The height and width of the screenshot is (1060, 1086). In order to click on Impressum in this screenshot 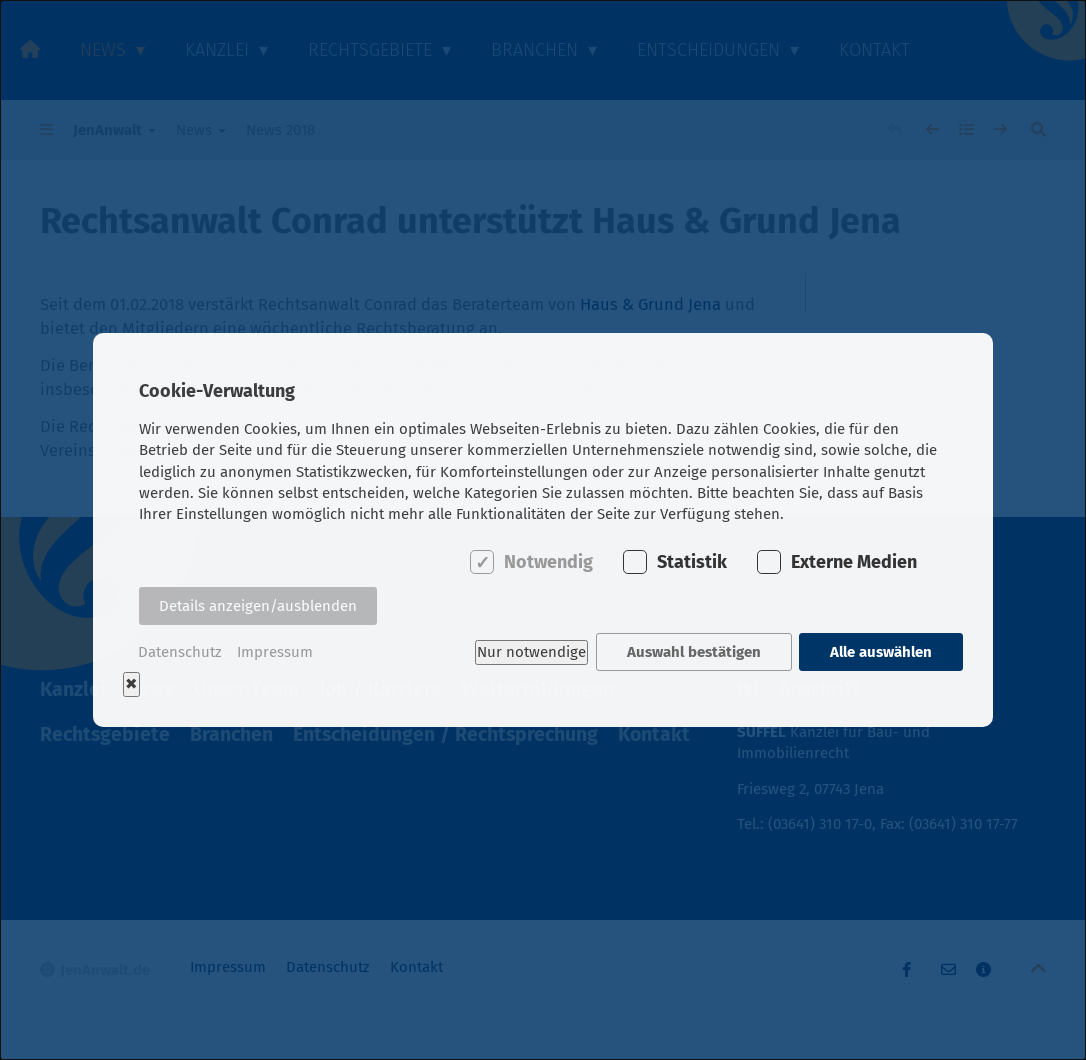, I will do `click(275, 652)`.